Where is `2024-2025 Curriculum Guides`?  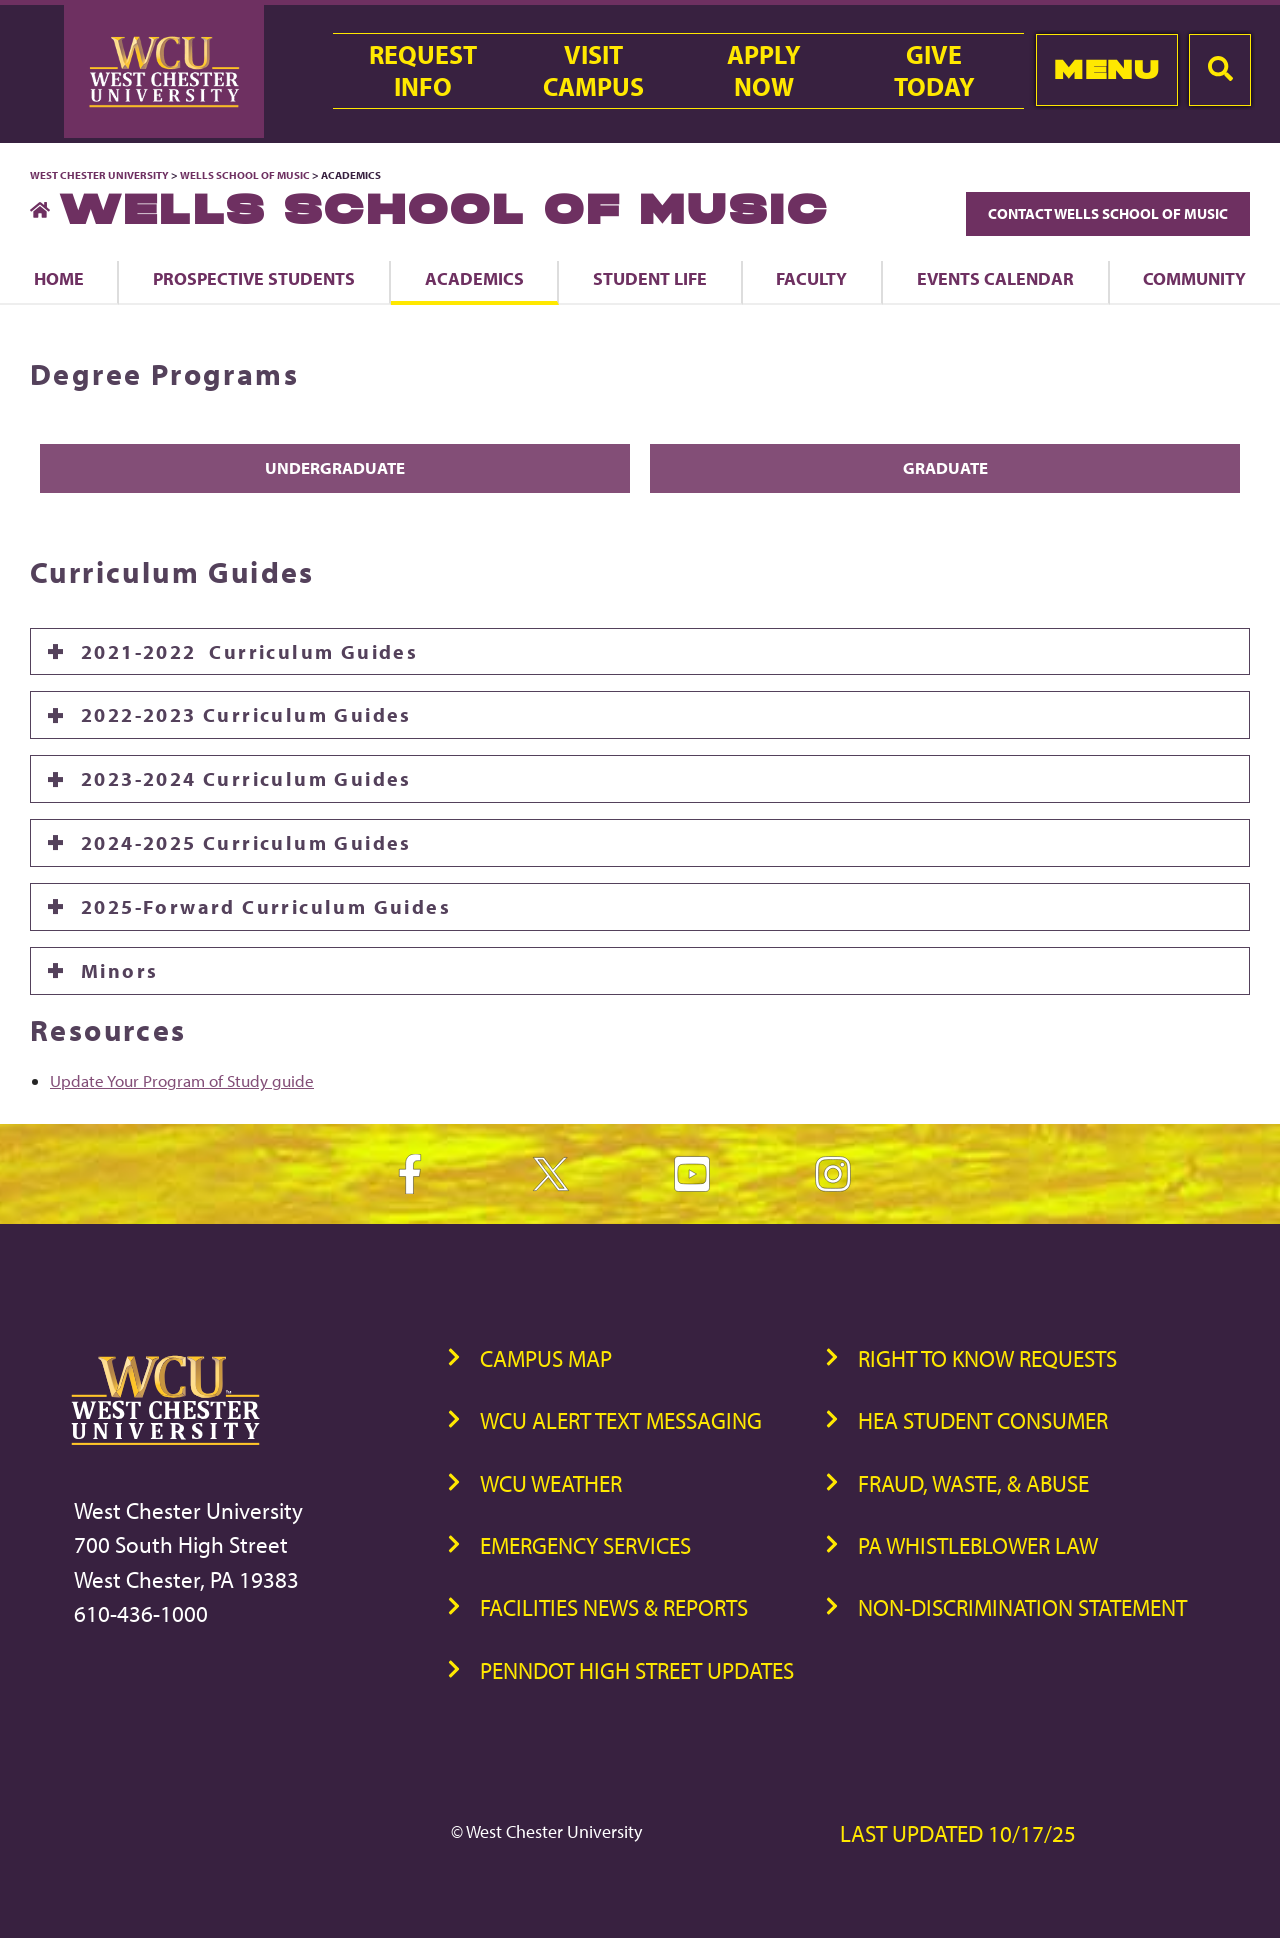 2024-2025 Curriculum Guides is located at coordinates (246, 842).